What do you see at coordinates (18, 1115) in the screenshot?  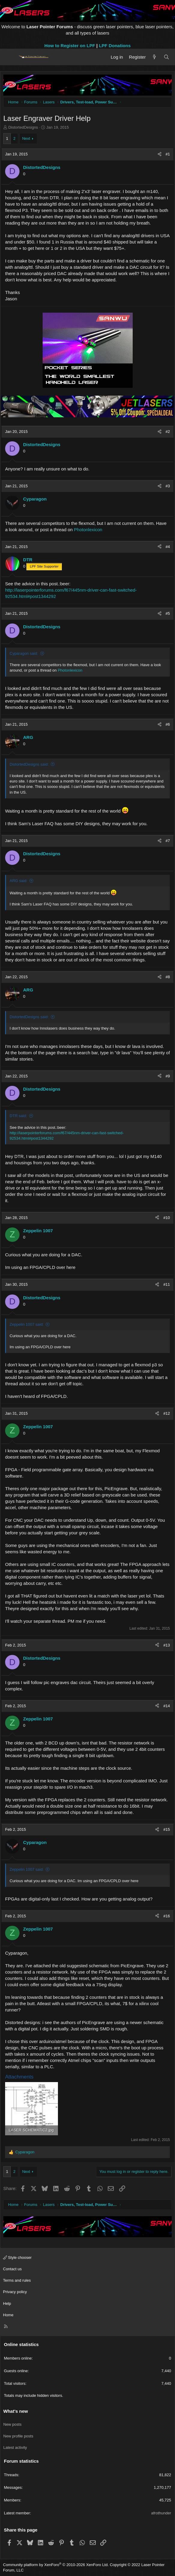 I see `DTR said:` at bounding box center [18, 1115].